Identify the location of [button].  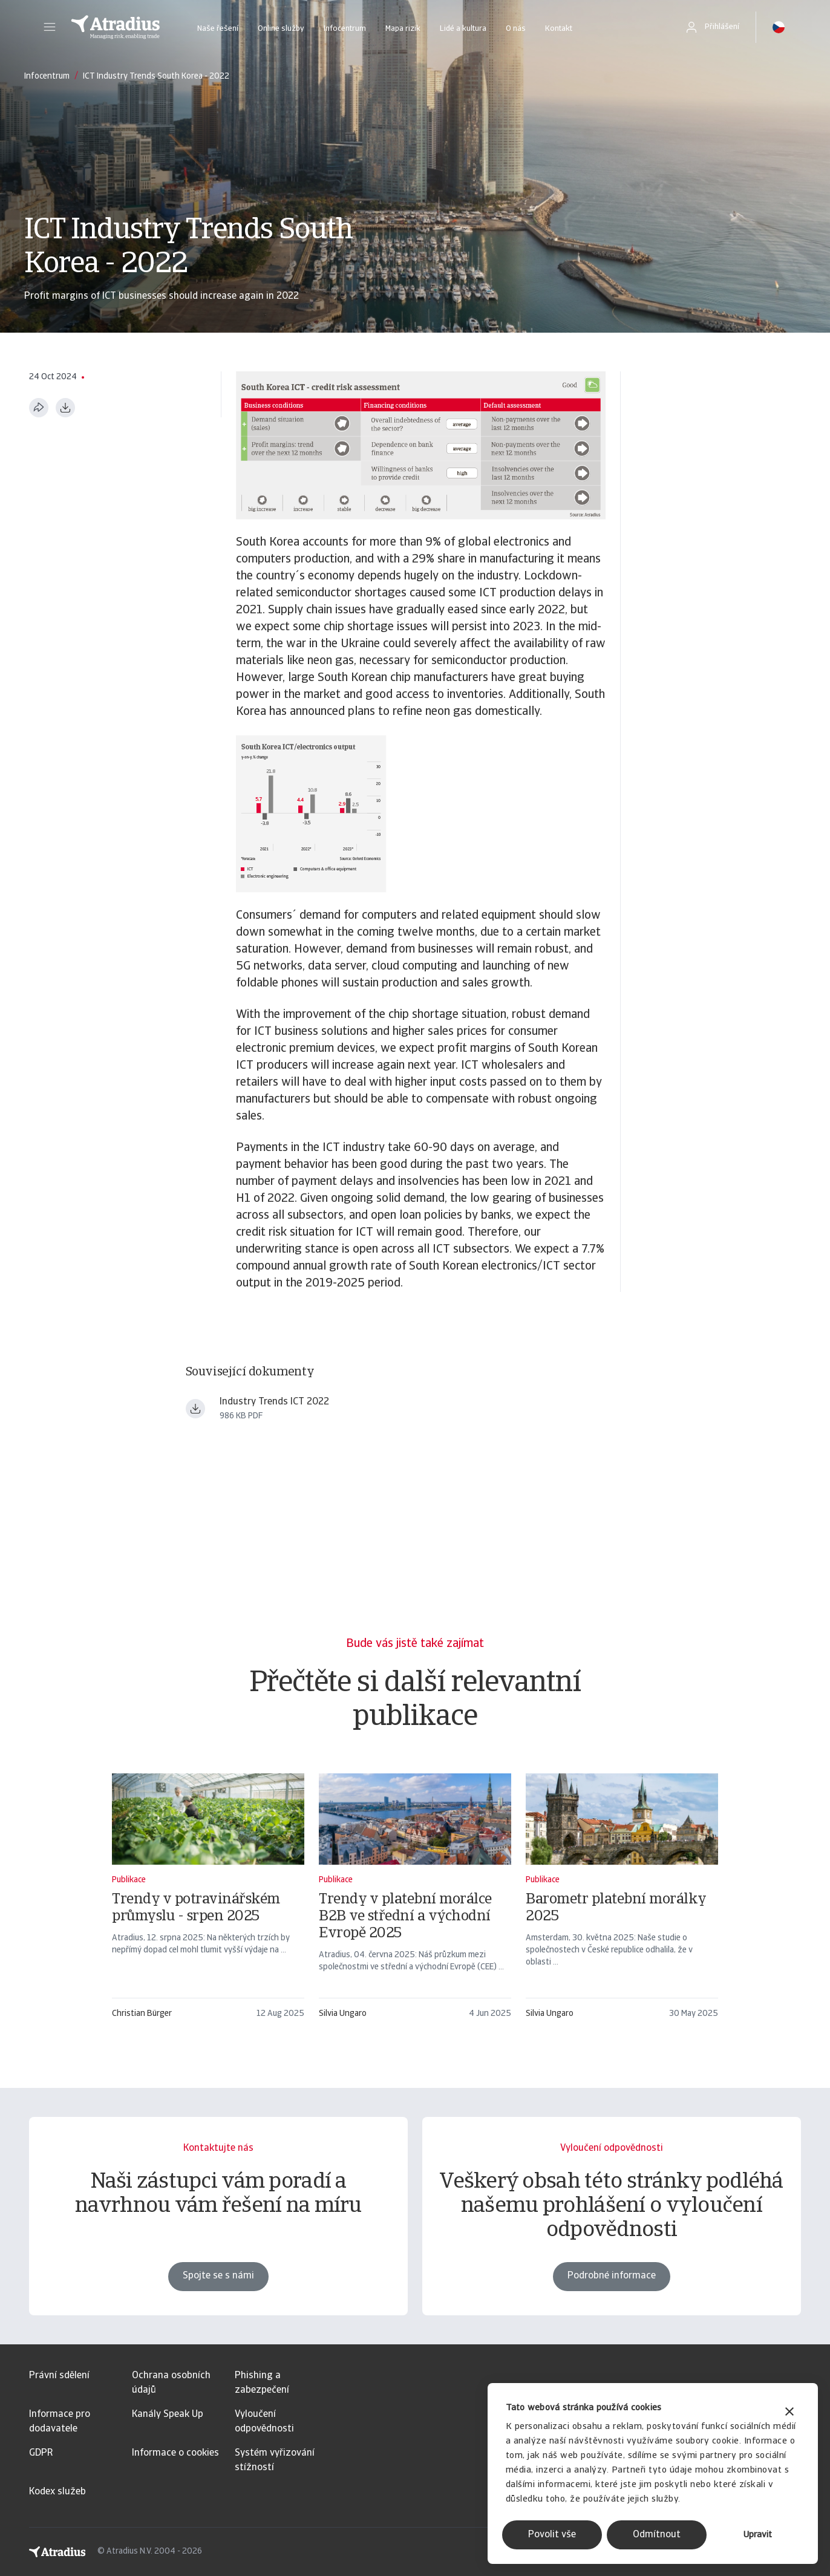
(49, 27).